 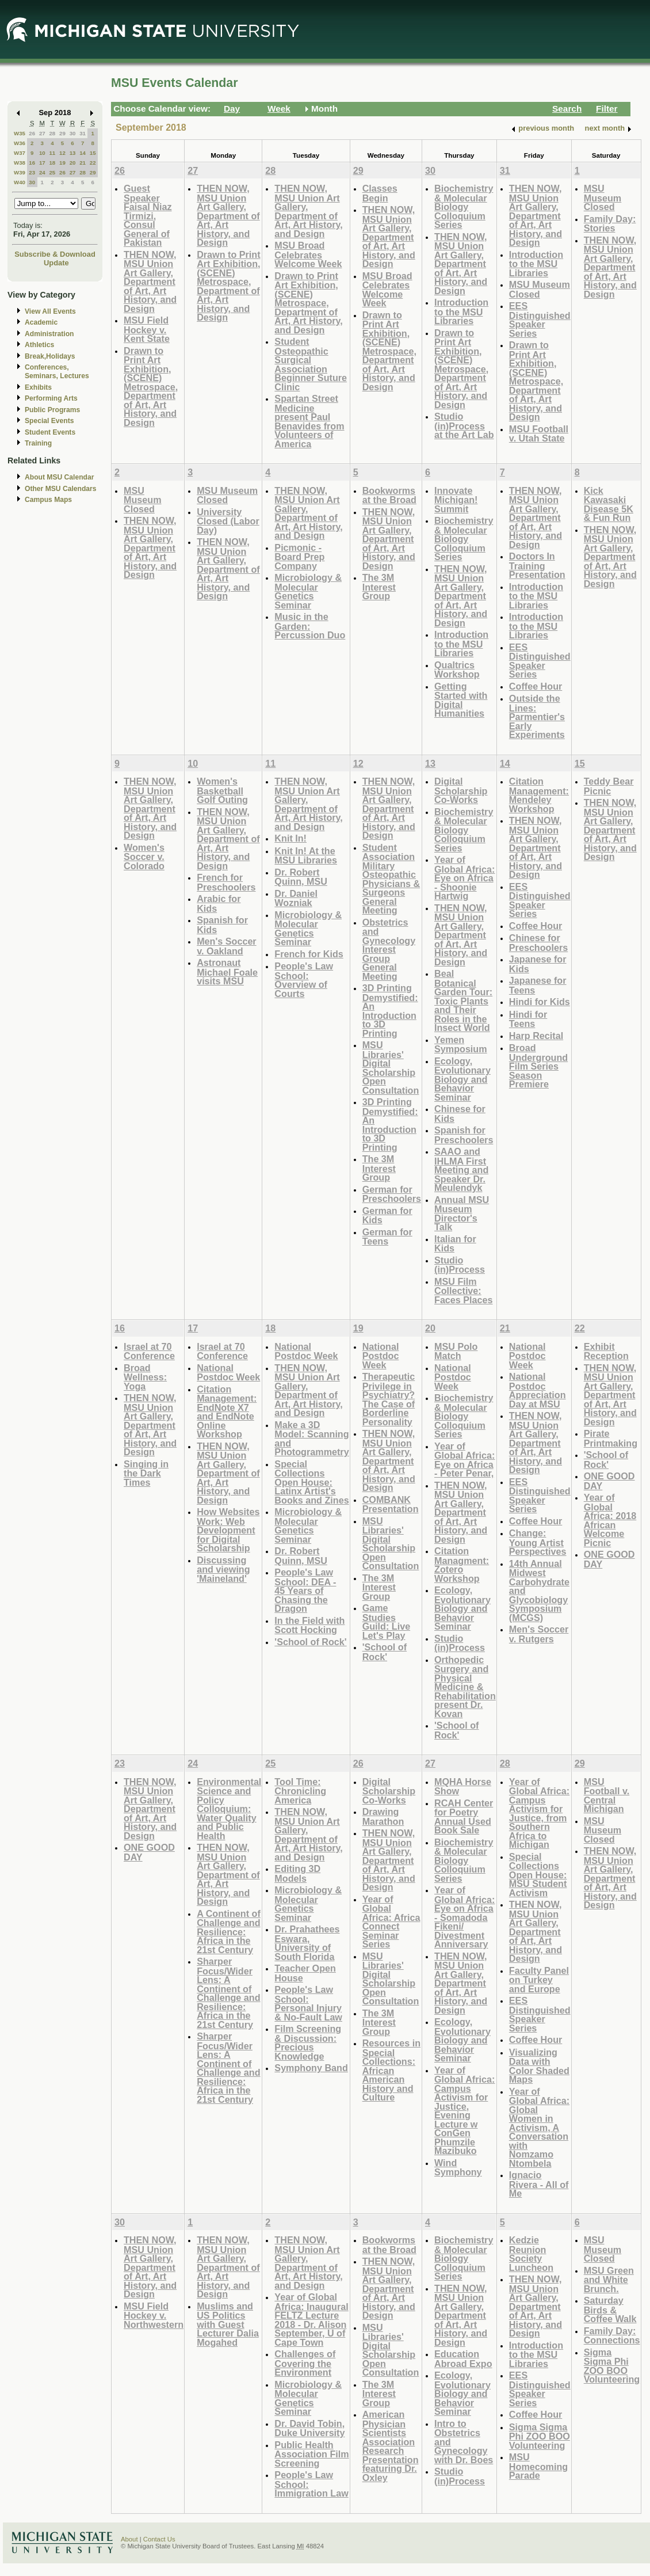 I want to click on W35, so click(x=19, y=133).